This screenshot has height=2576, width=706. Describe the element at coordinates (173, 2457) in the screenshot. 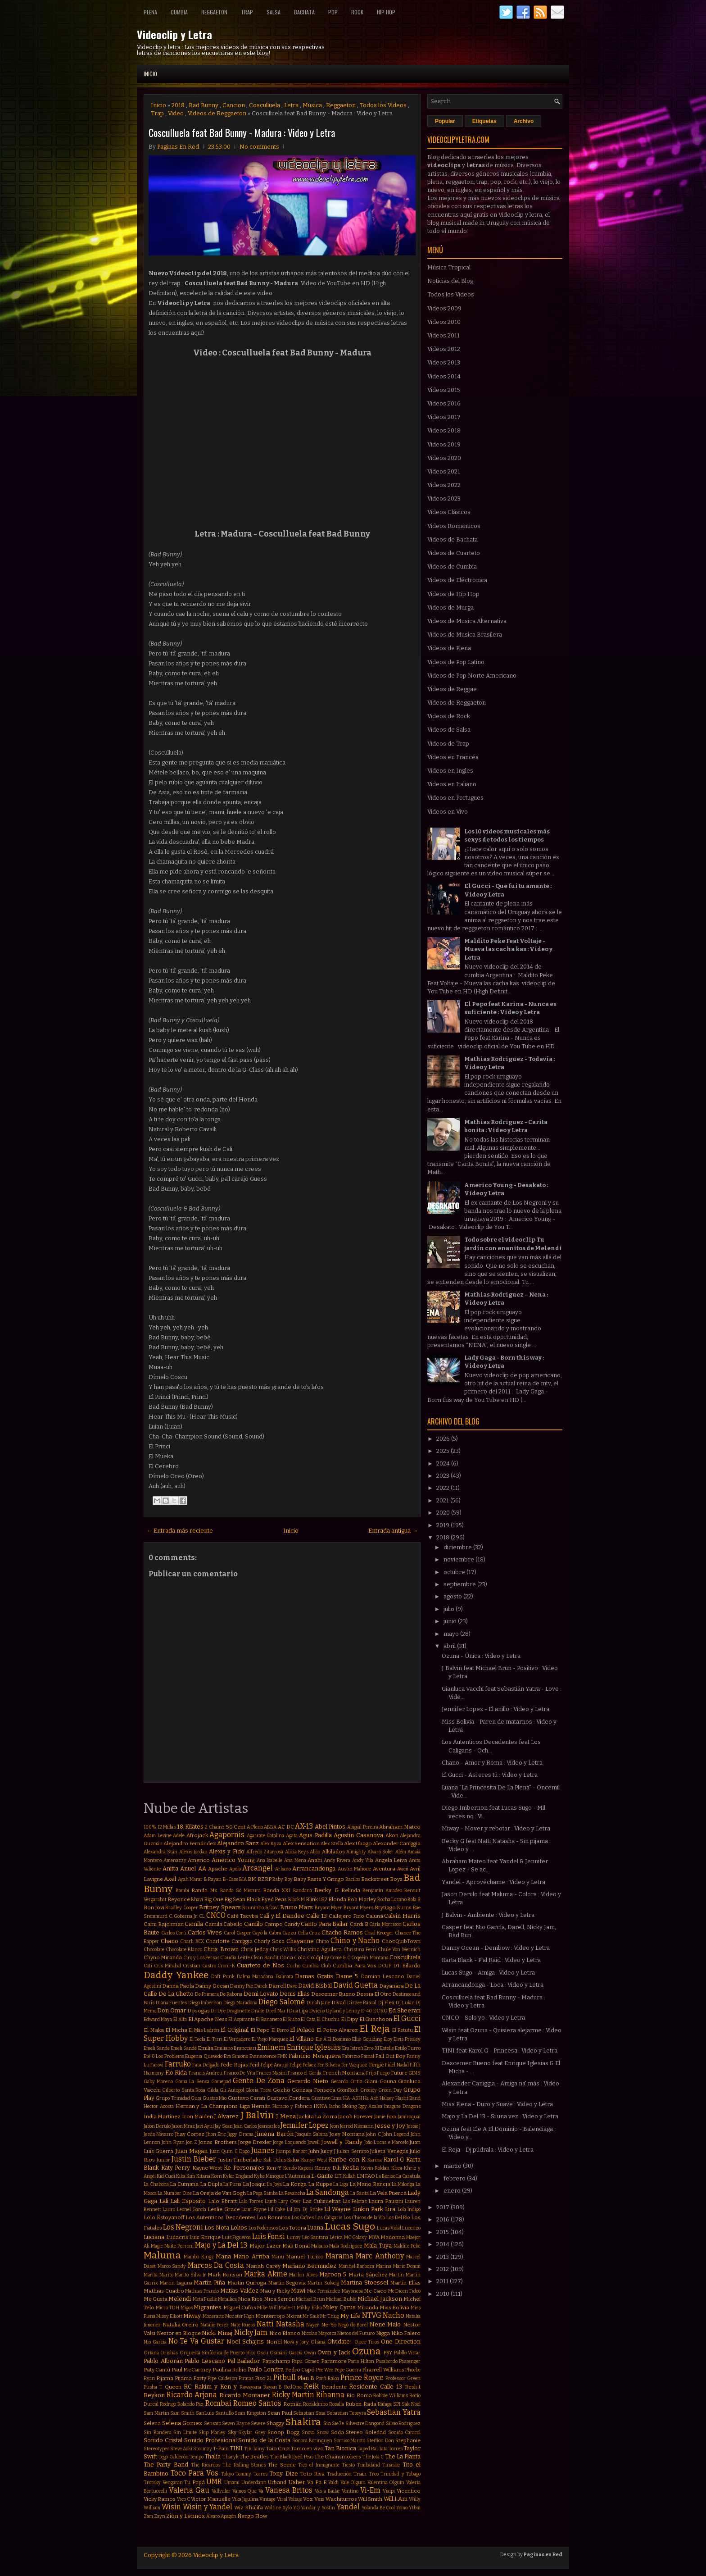

I see `Tego Calderón` at that location.